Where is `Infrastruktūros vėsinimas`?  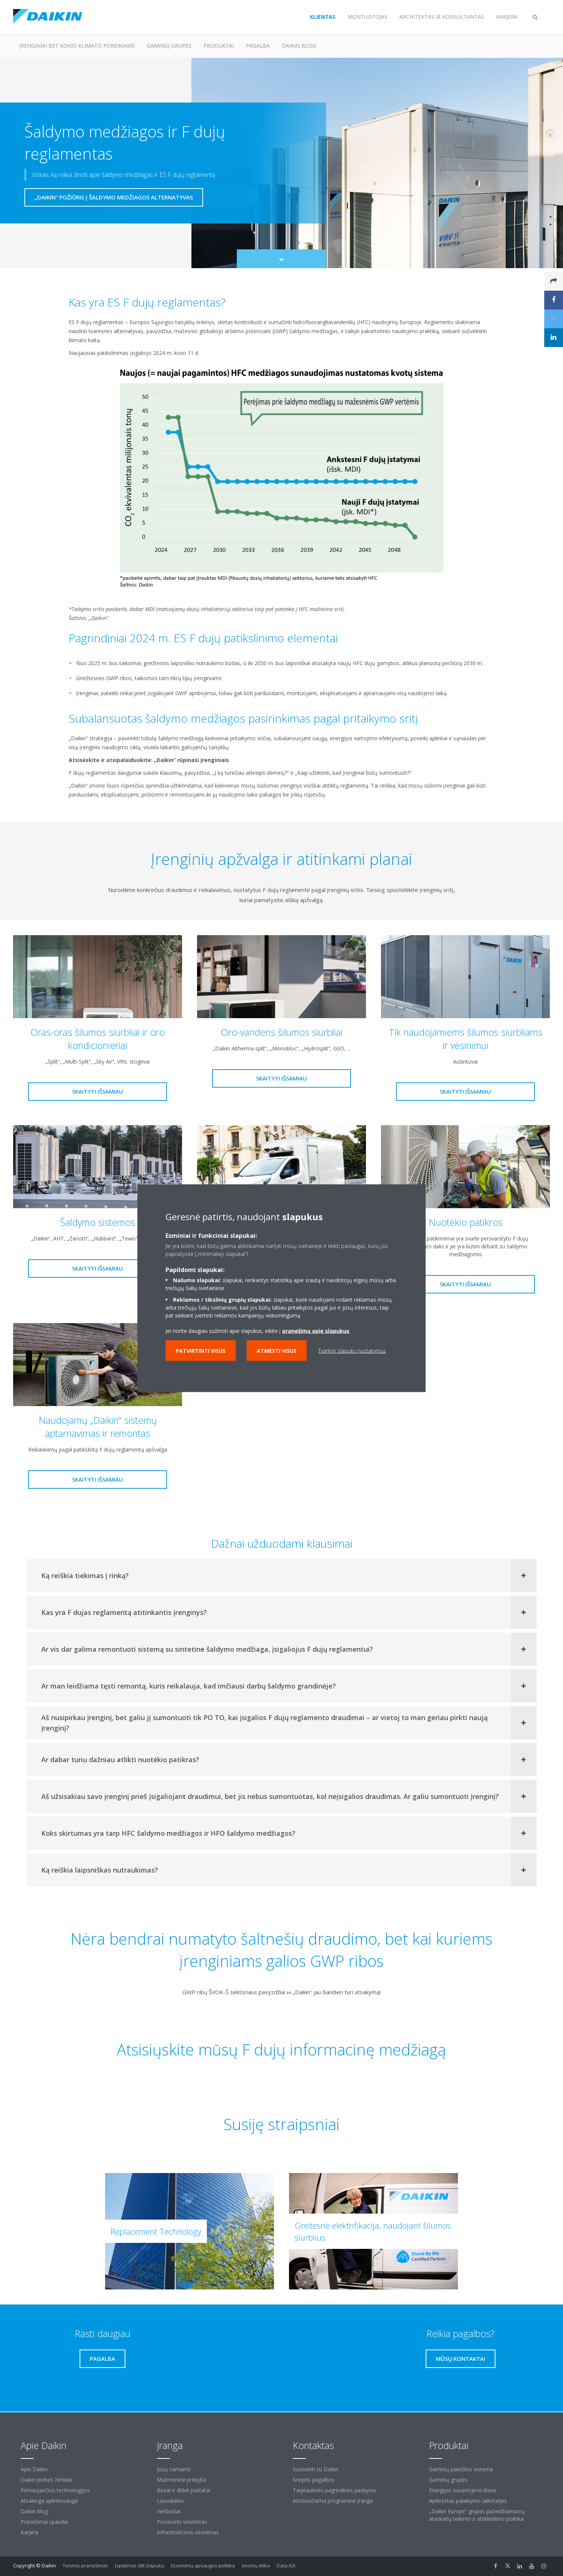 Infrastruktūros vėsinimas is located at coordinates (188, 2532).